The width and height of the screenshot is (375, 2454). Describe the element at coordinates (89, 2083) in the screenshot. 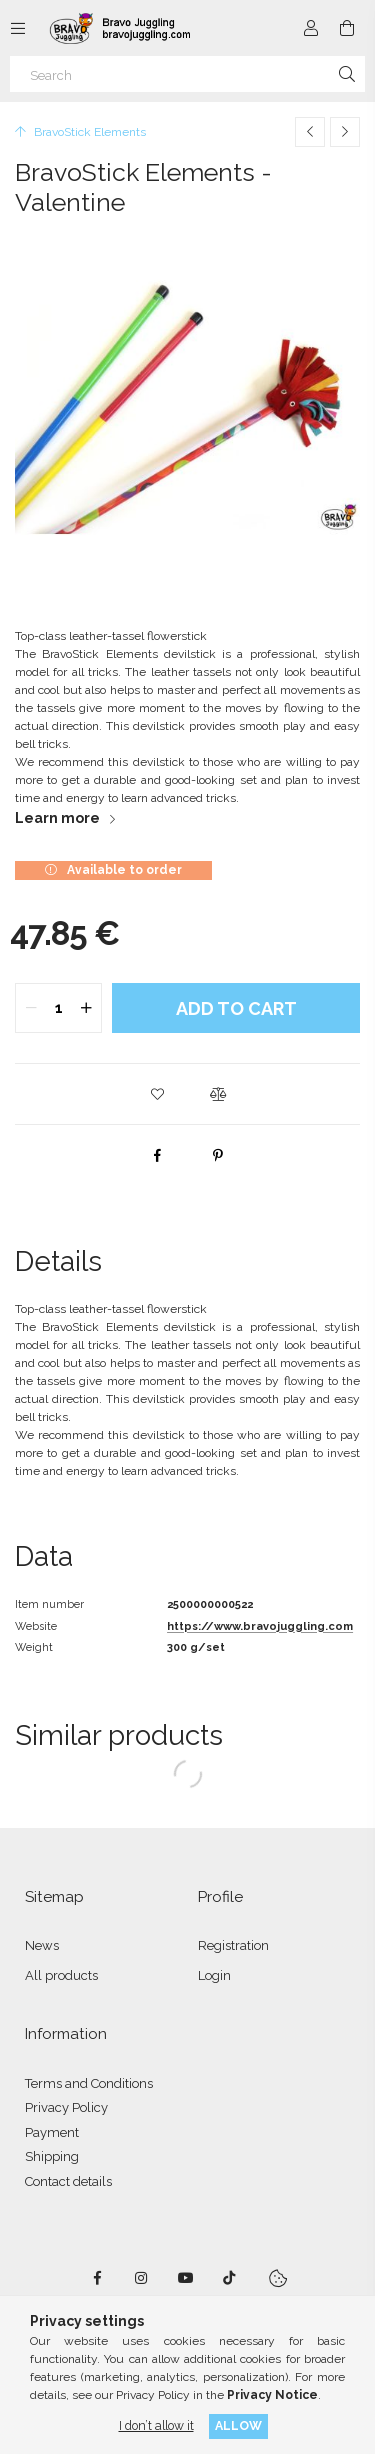

I see `Terms and Conditions` at that location.